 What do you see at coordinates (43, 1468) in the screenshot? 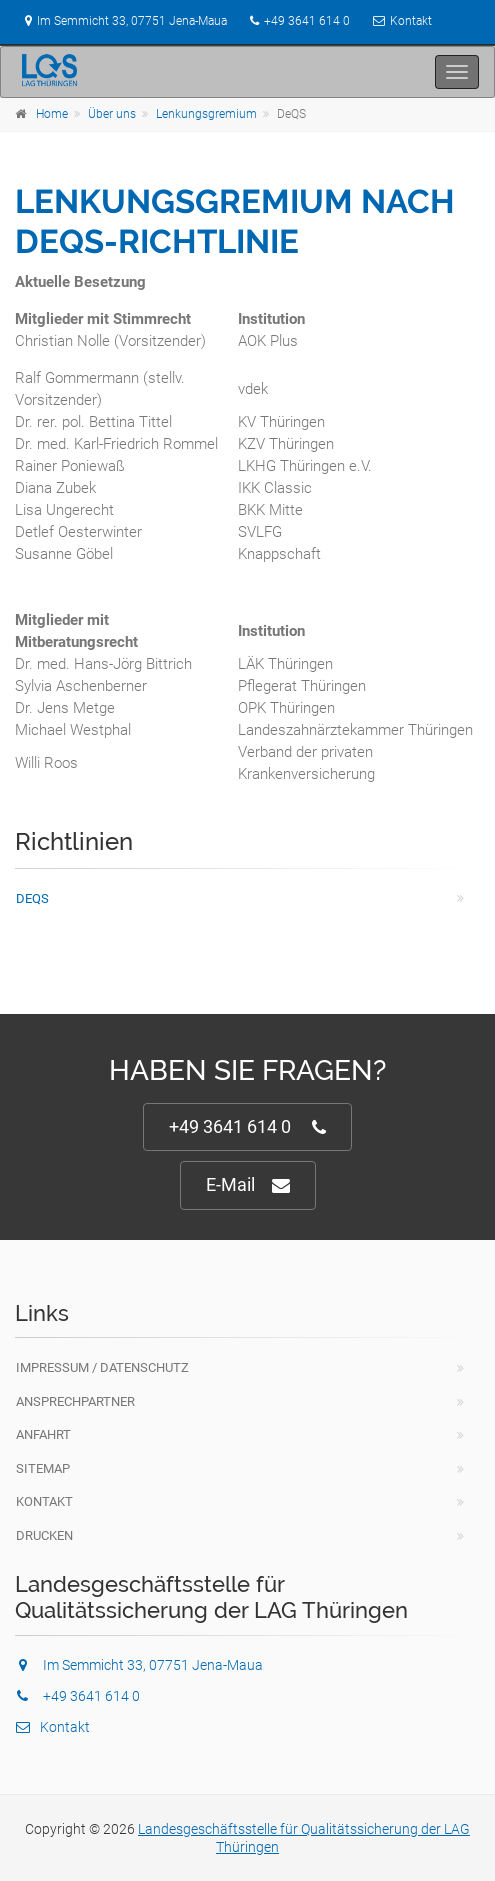
I see `Sitemap` at bounding box center [43, 1468].